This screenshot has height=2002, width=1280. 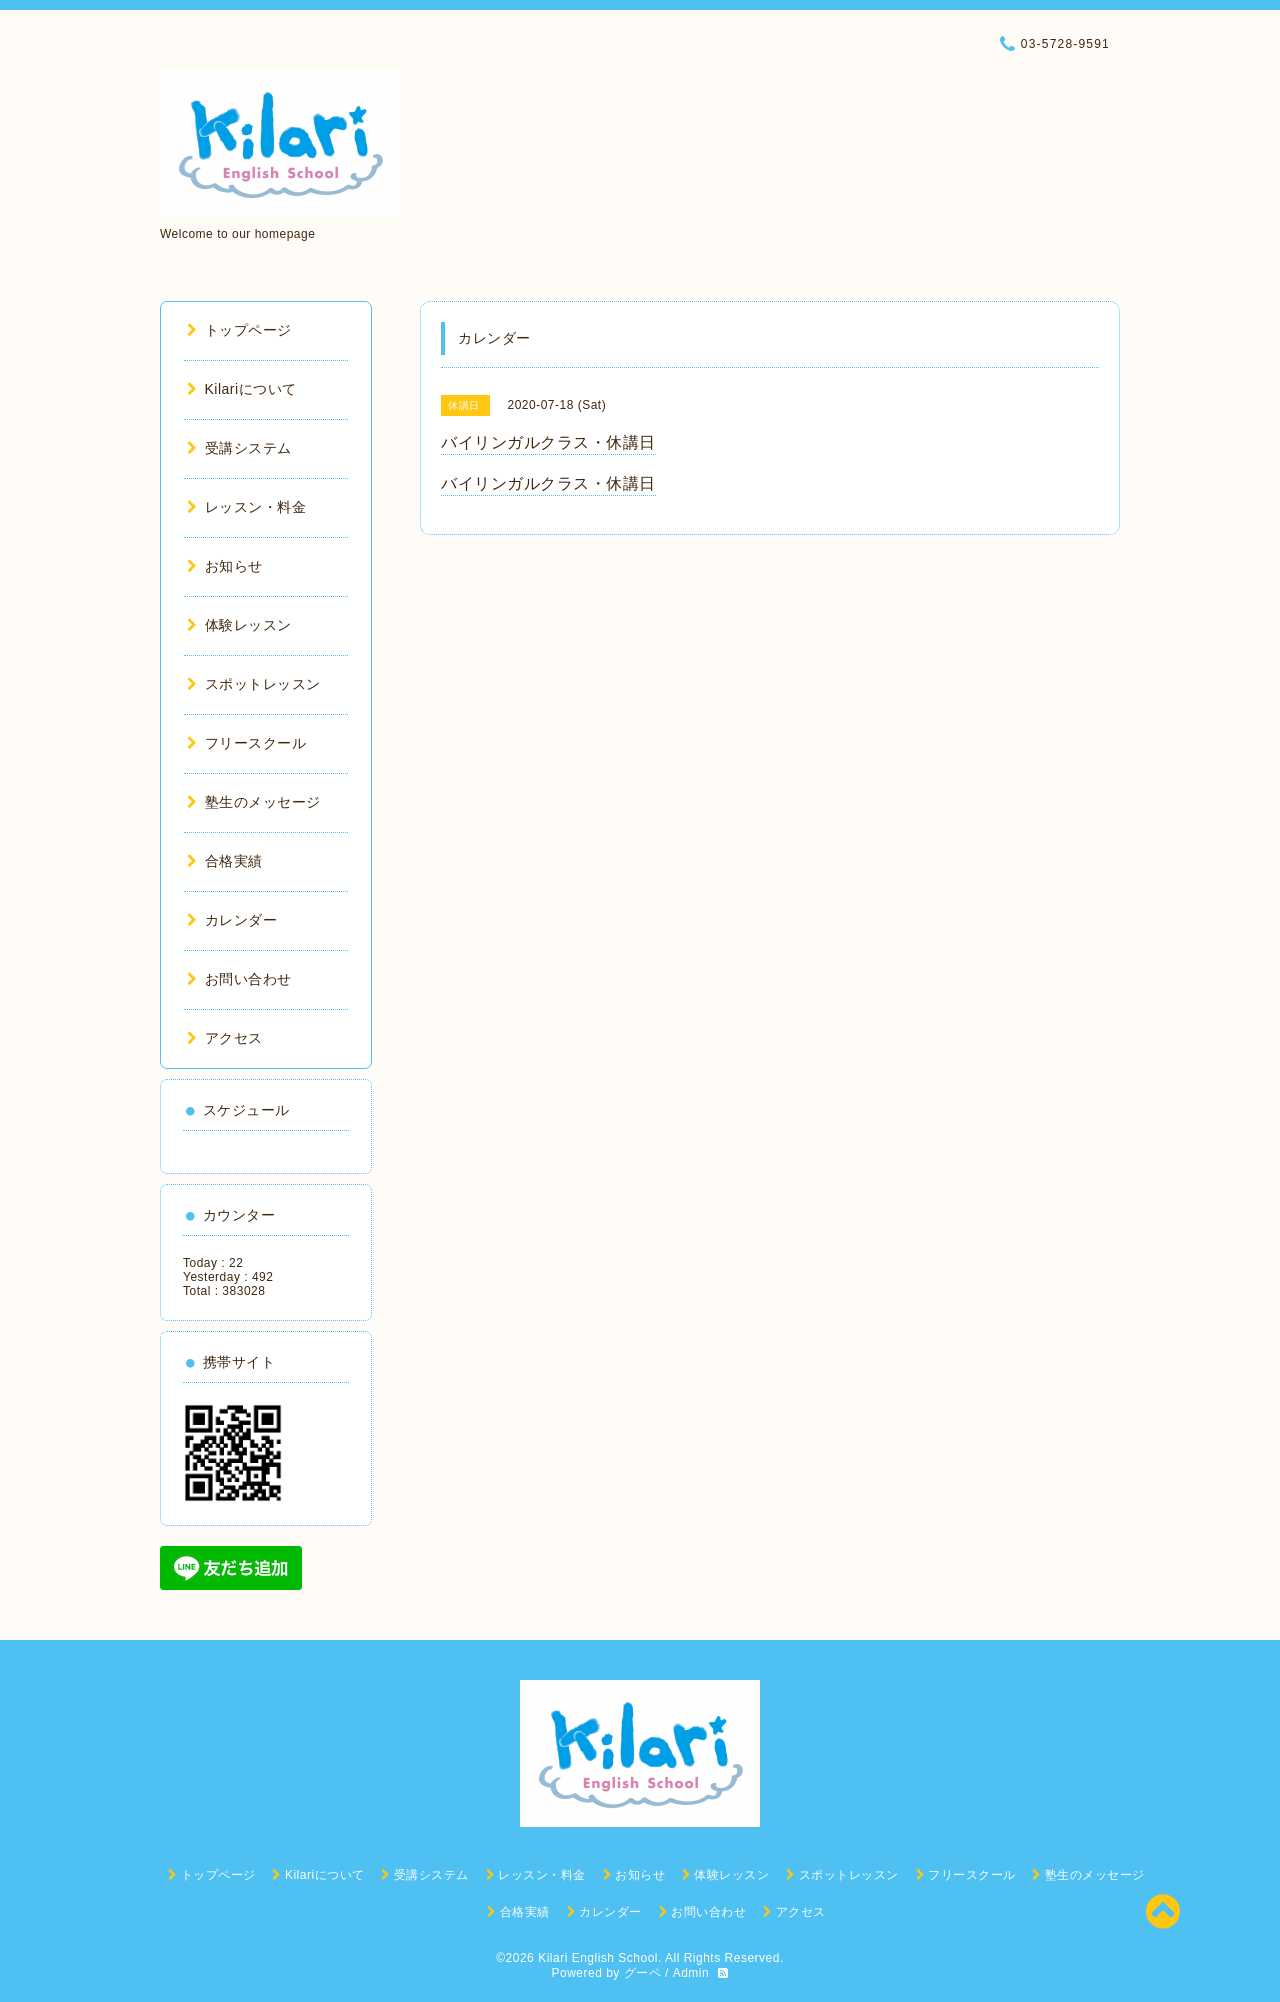 I want to click on Kilariについて, so click(x=242, y=389).